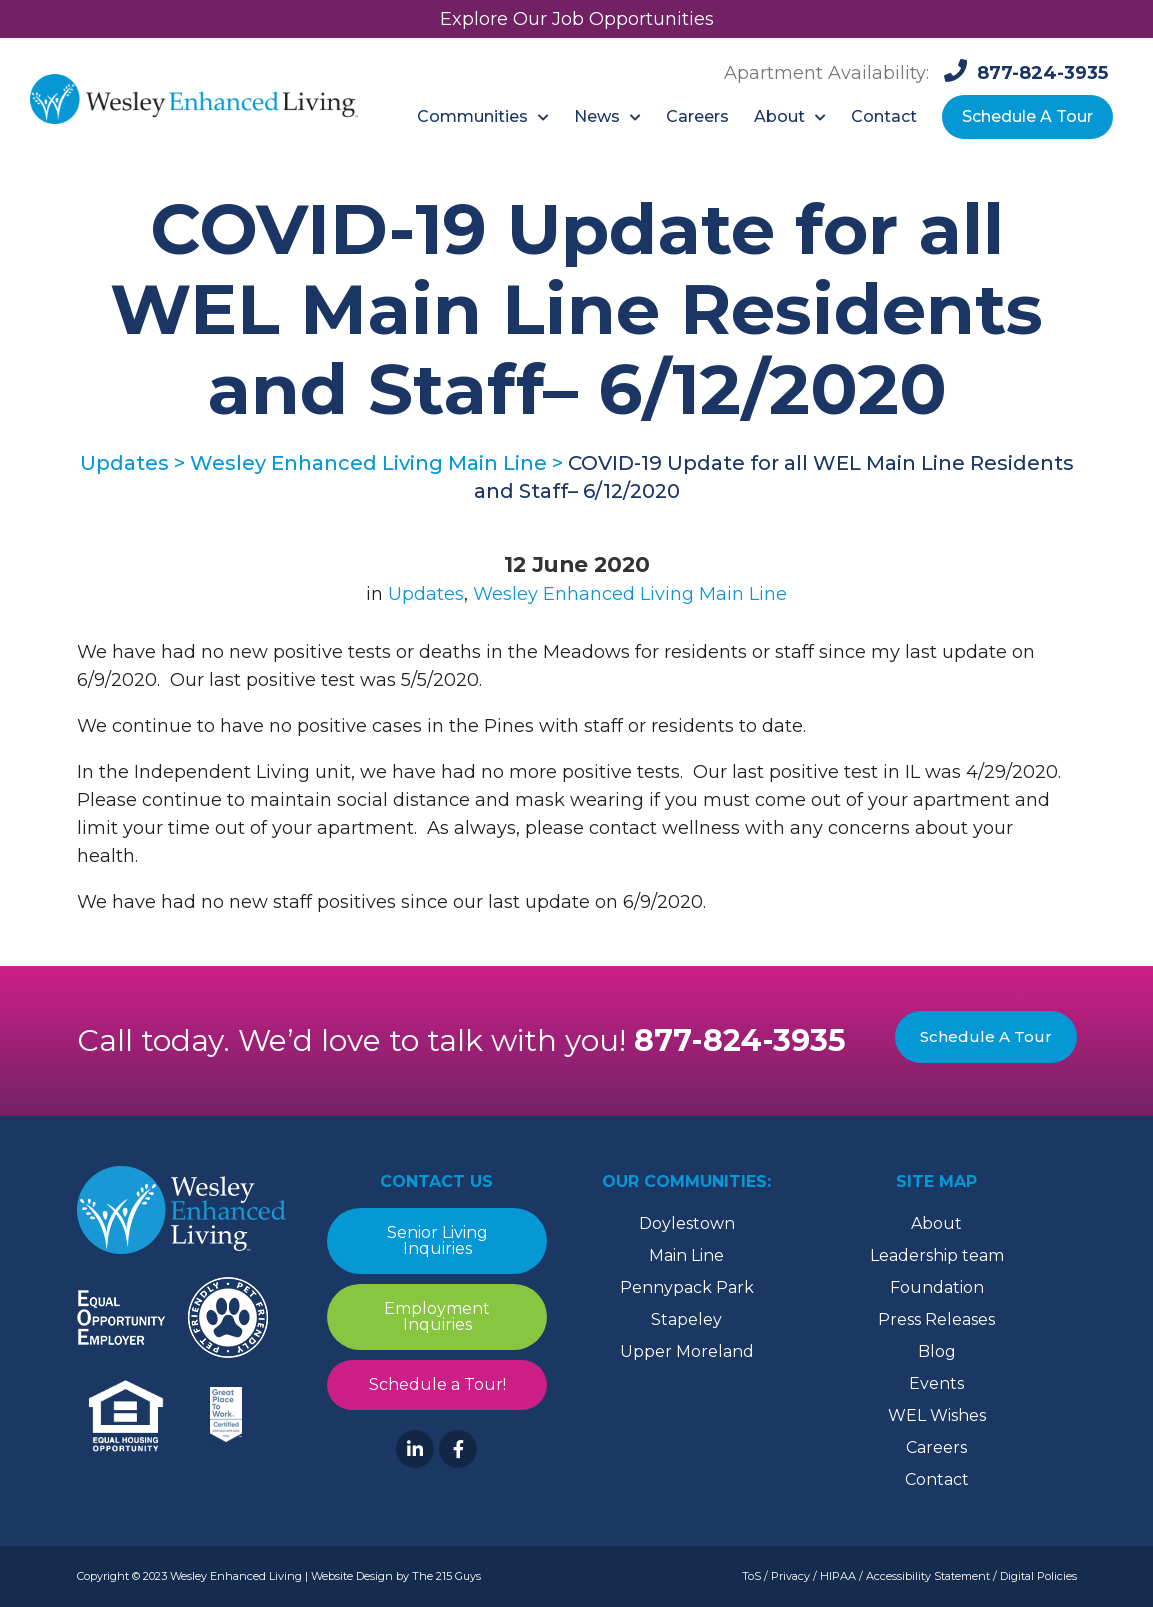  Describe the element at coordinates (937, 1255) in the screenshot. I see `Leadership team` at that location.